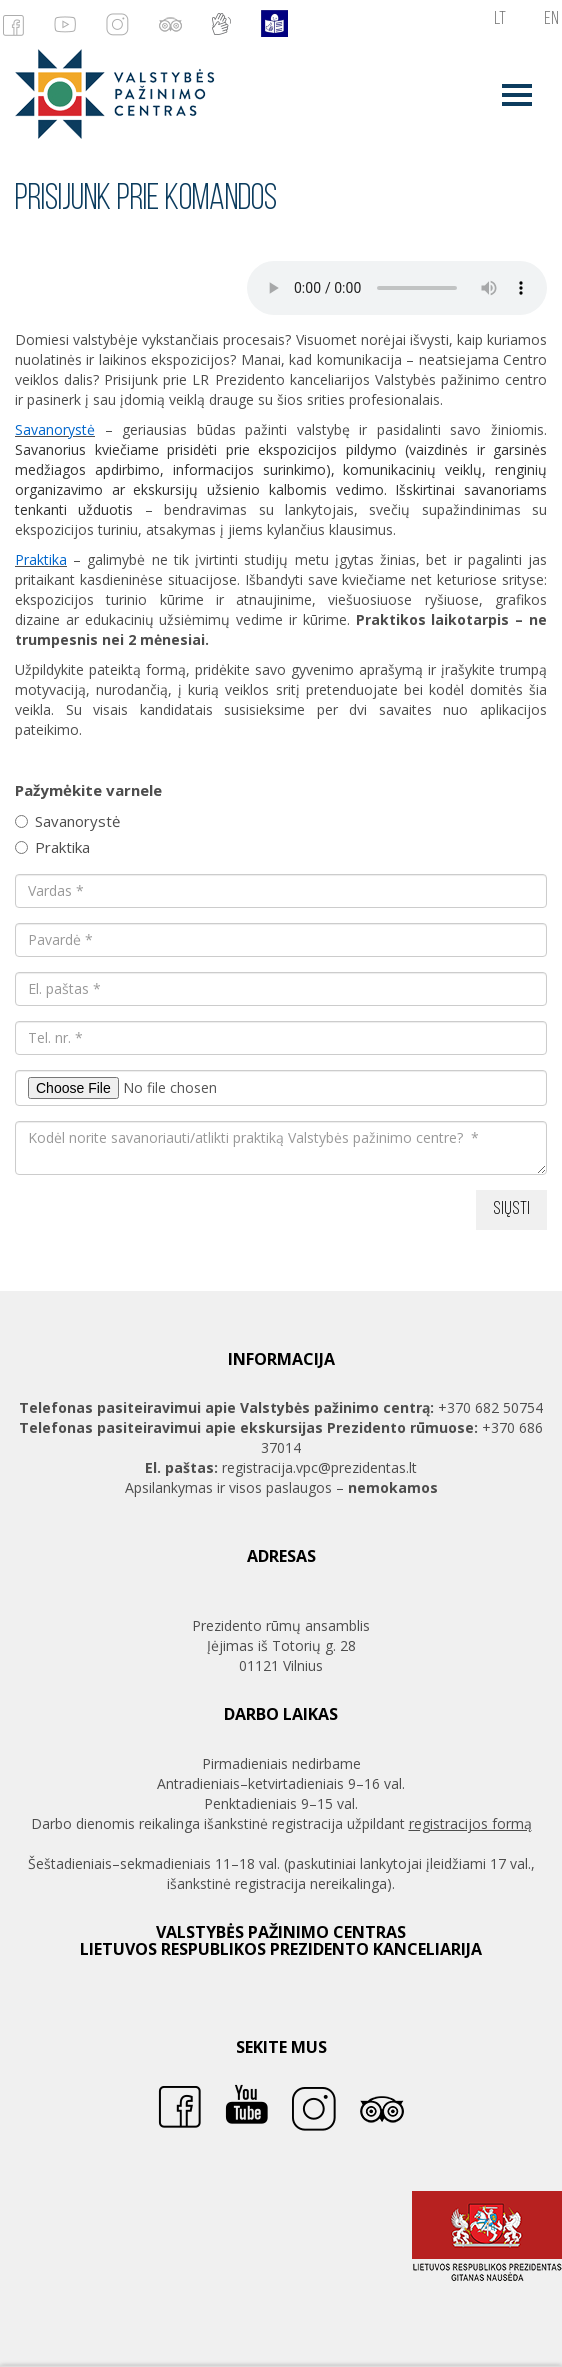  Describe the element at coordinates (88, 790) in the screenshot. I see `Pažymėkite varnele` at that location.